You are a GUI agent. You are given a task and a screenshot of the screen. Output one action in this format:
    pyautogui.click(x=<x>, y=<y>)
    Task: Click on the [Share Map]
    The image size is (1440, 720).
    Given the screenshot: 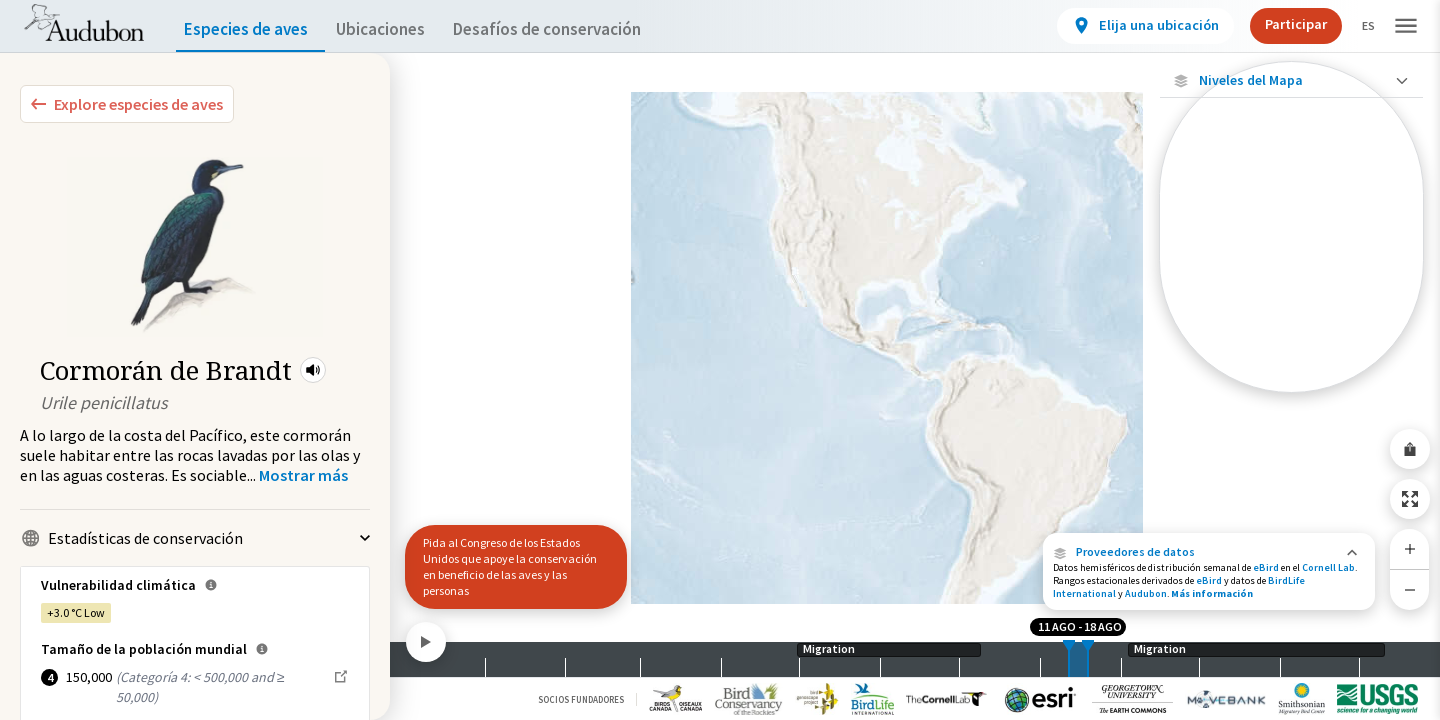 What is the action you would take?
    pyautogui.click(x=1410, y=449)
    